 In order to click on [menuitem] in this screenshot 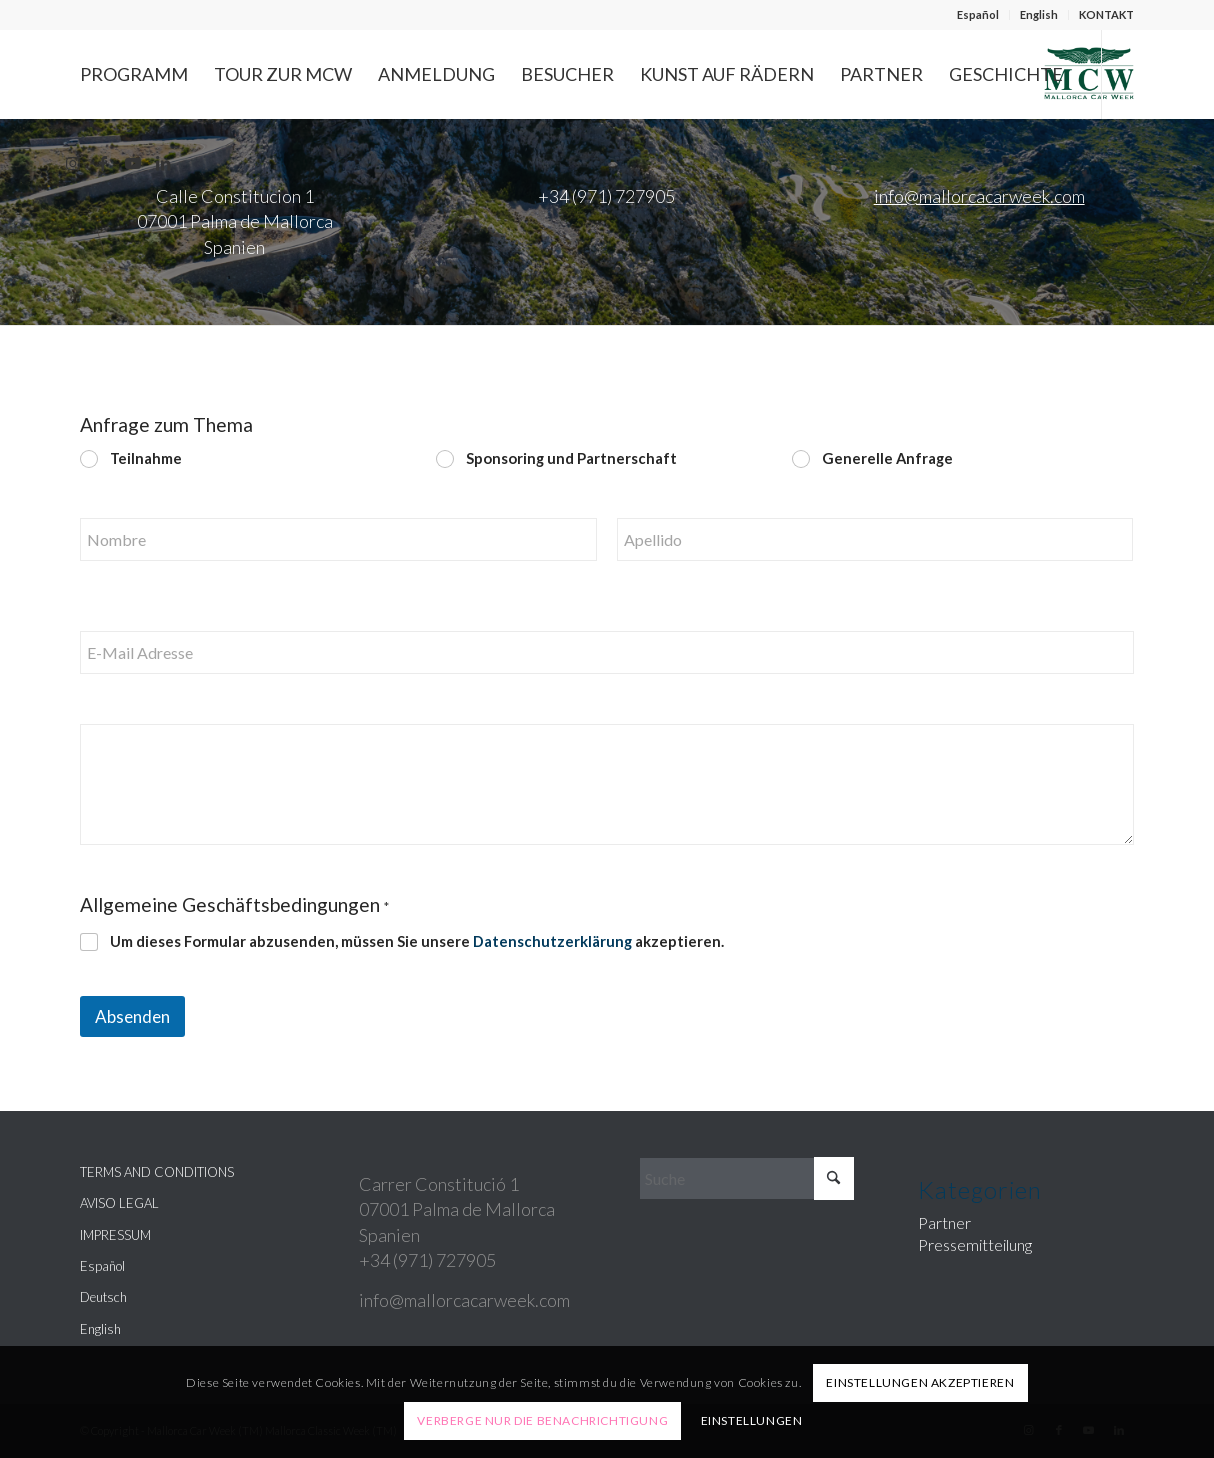, I will do `click(978, 15)`.